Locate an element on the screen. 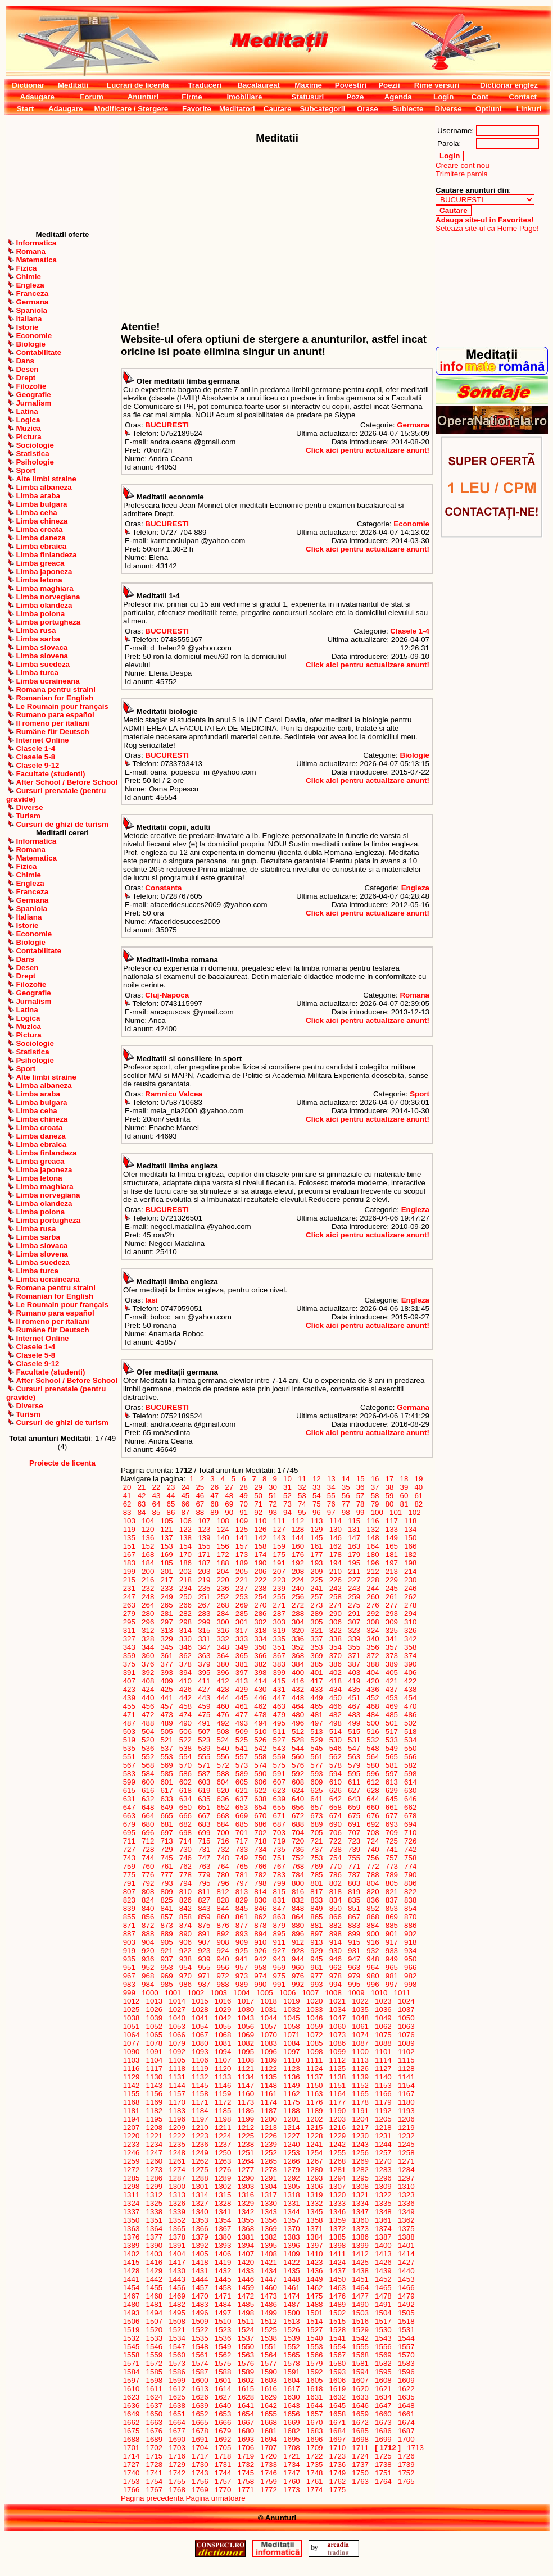 The height and width of the screenshot is (2576, 553). 127 is located at coordinates (279, 1529).